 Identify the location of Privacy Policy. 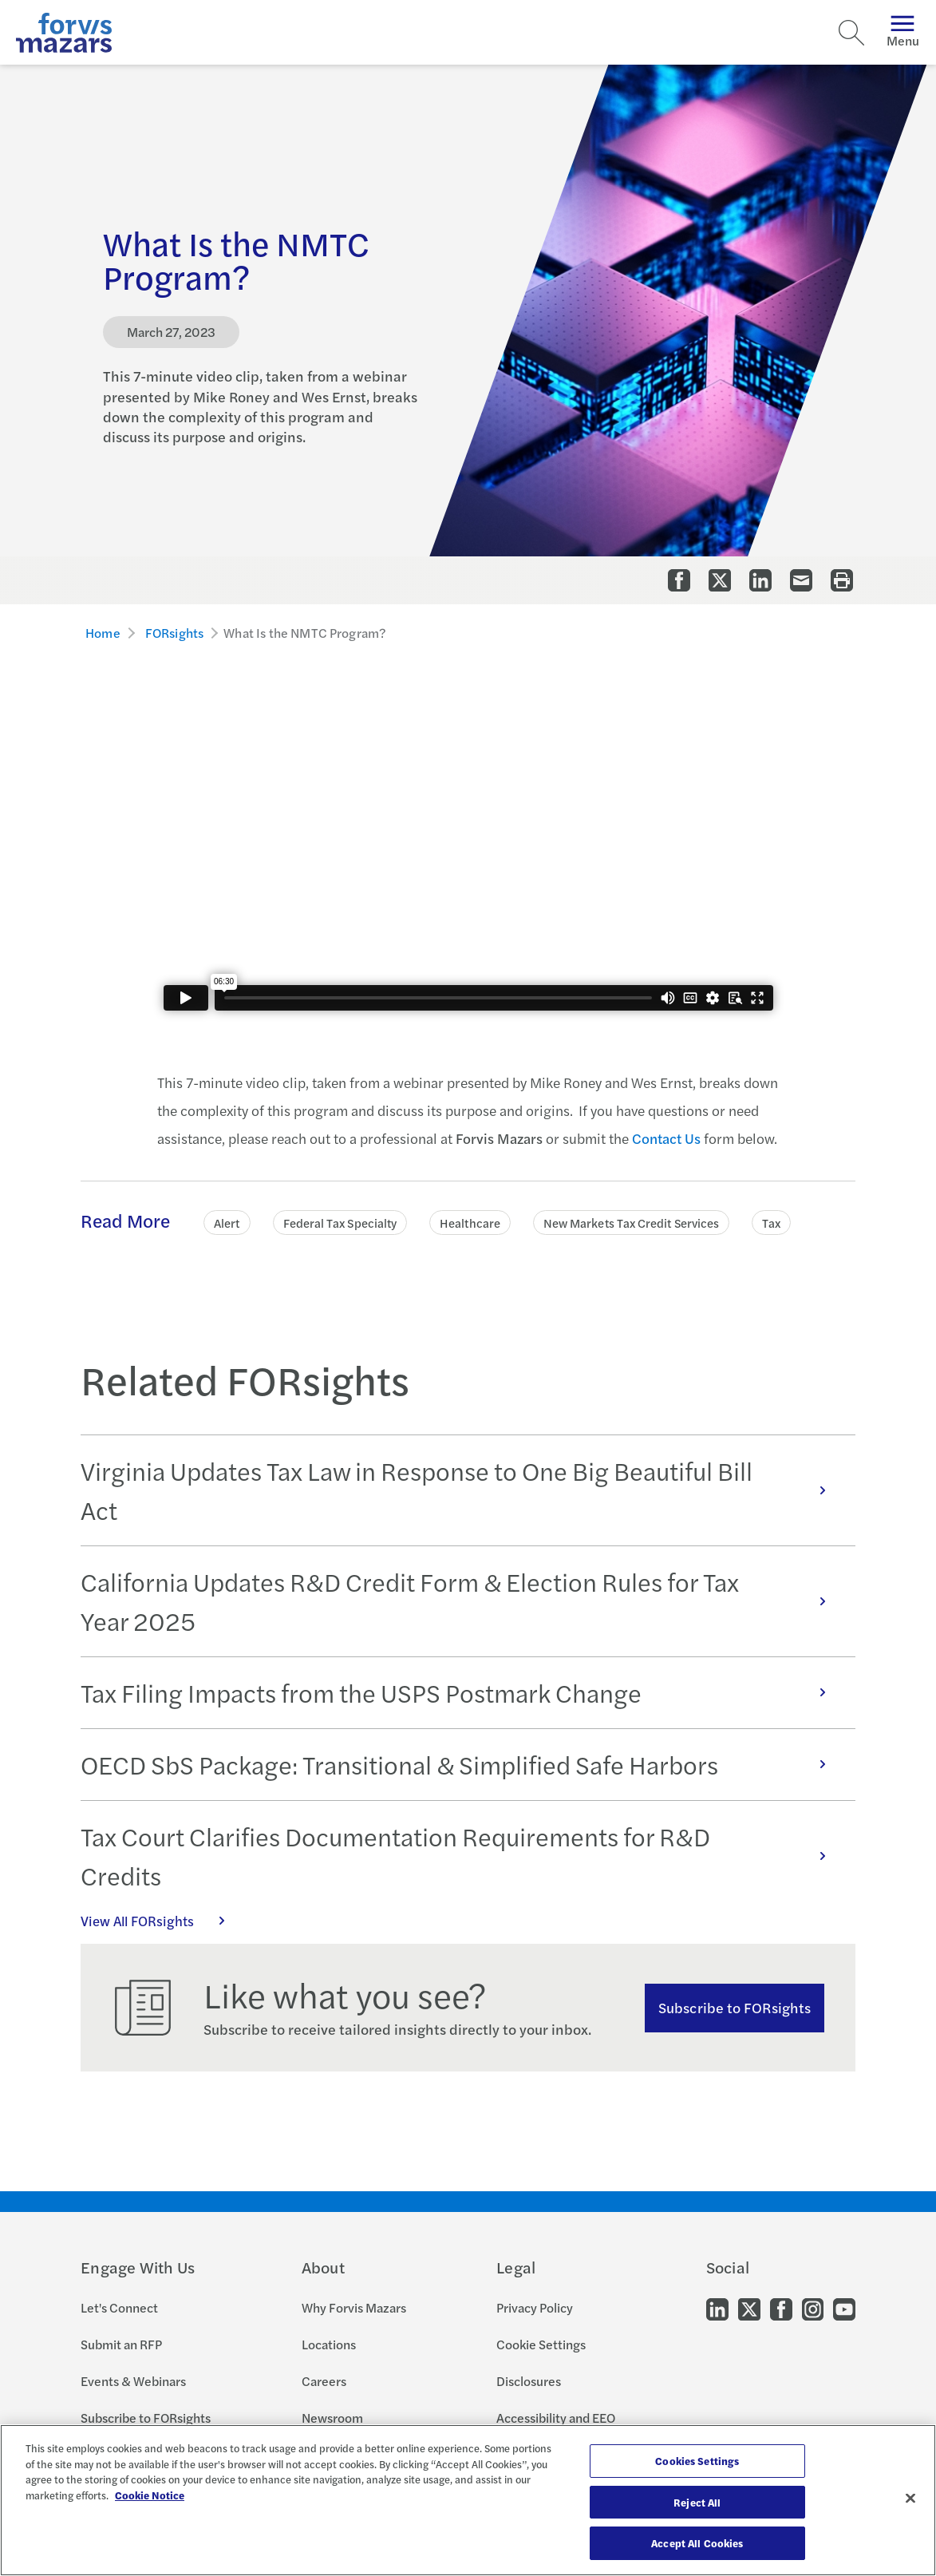
(534, 2307).